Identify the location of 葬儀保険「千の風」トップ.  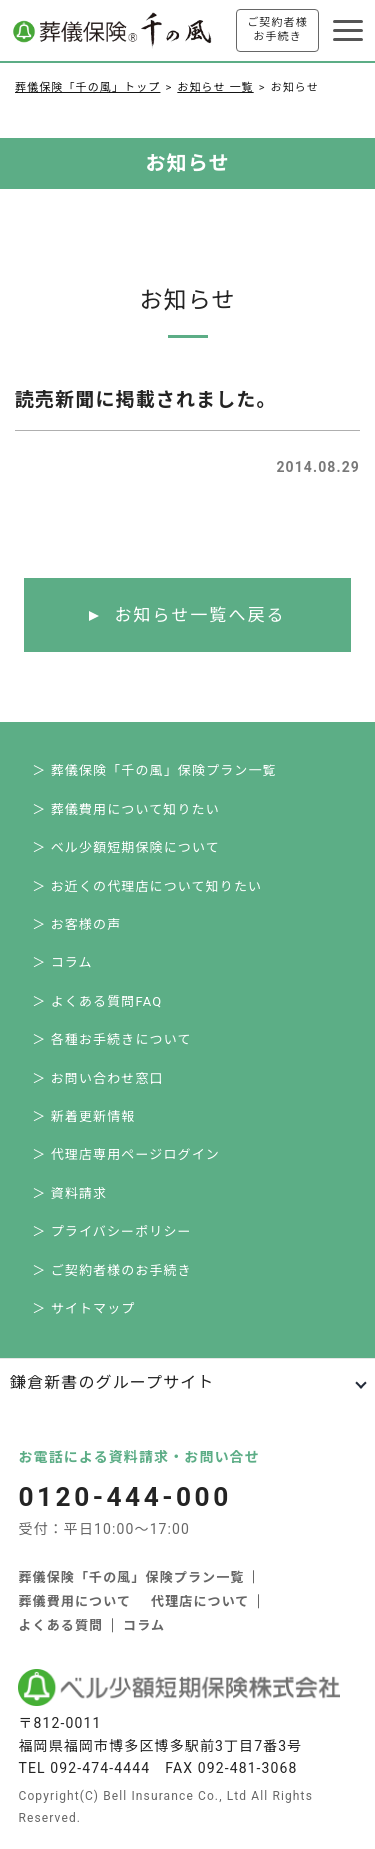
(87, 87).